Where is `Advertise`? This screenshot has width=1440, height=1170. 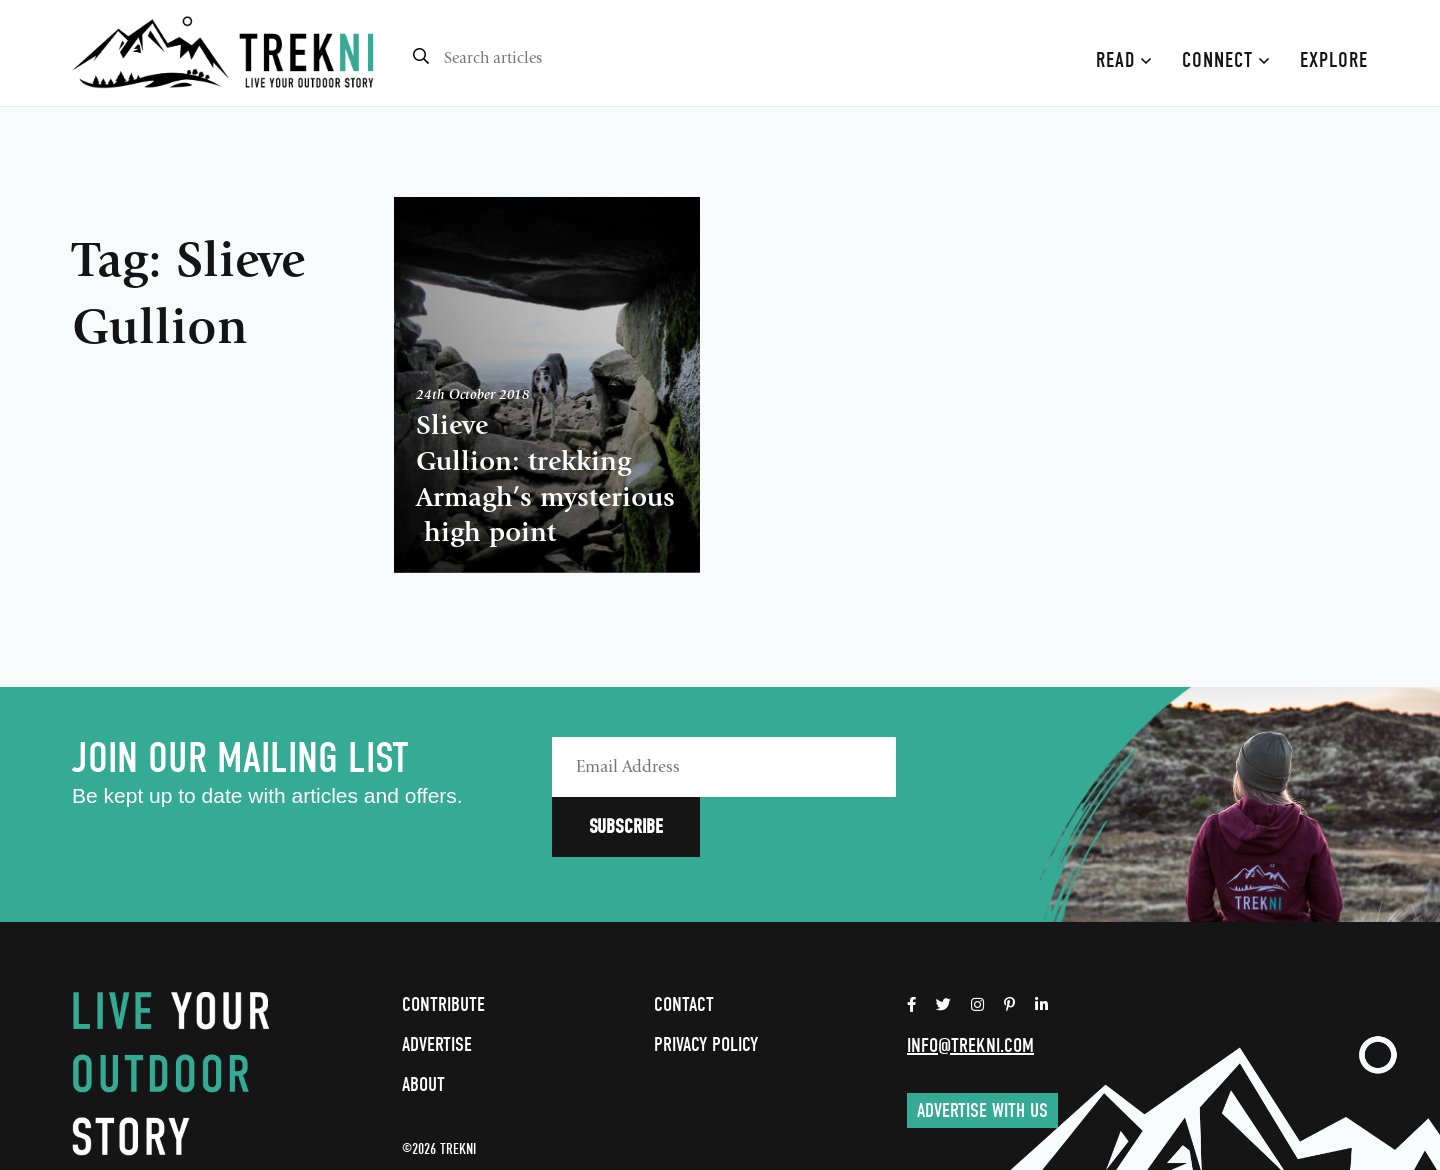
Advertise is located at coordinates (437, 984).